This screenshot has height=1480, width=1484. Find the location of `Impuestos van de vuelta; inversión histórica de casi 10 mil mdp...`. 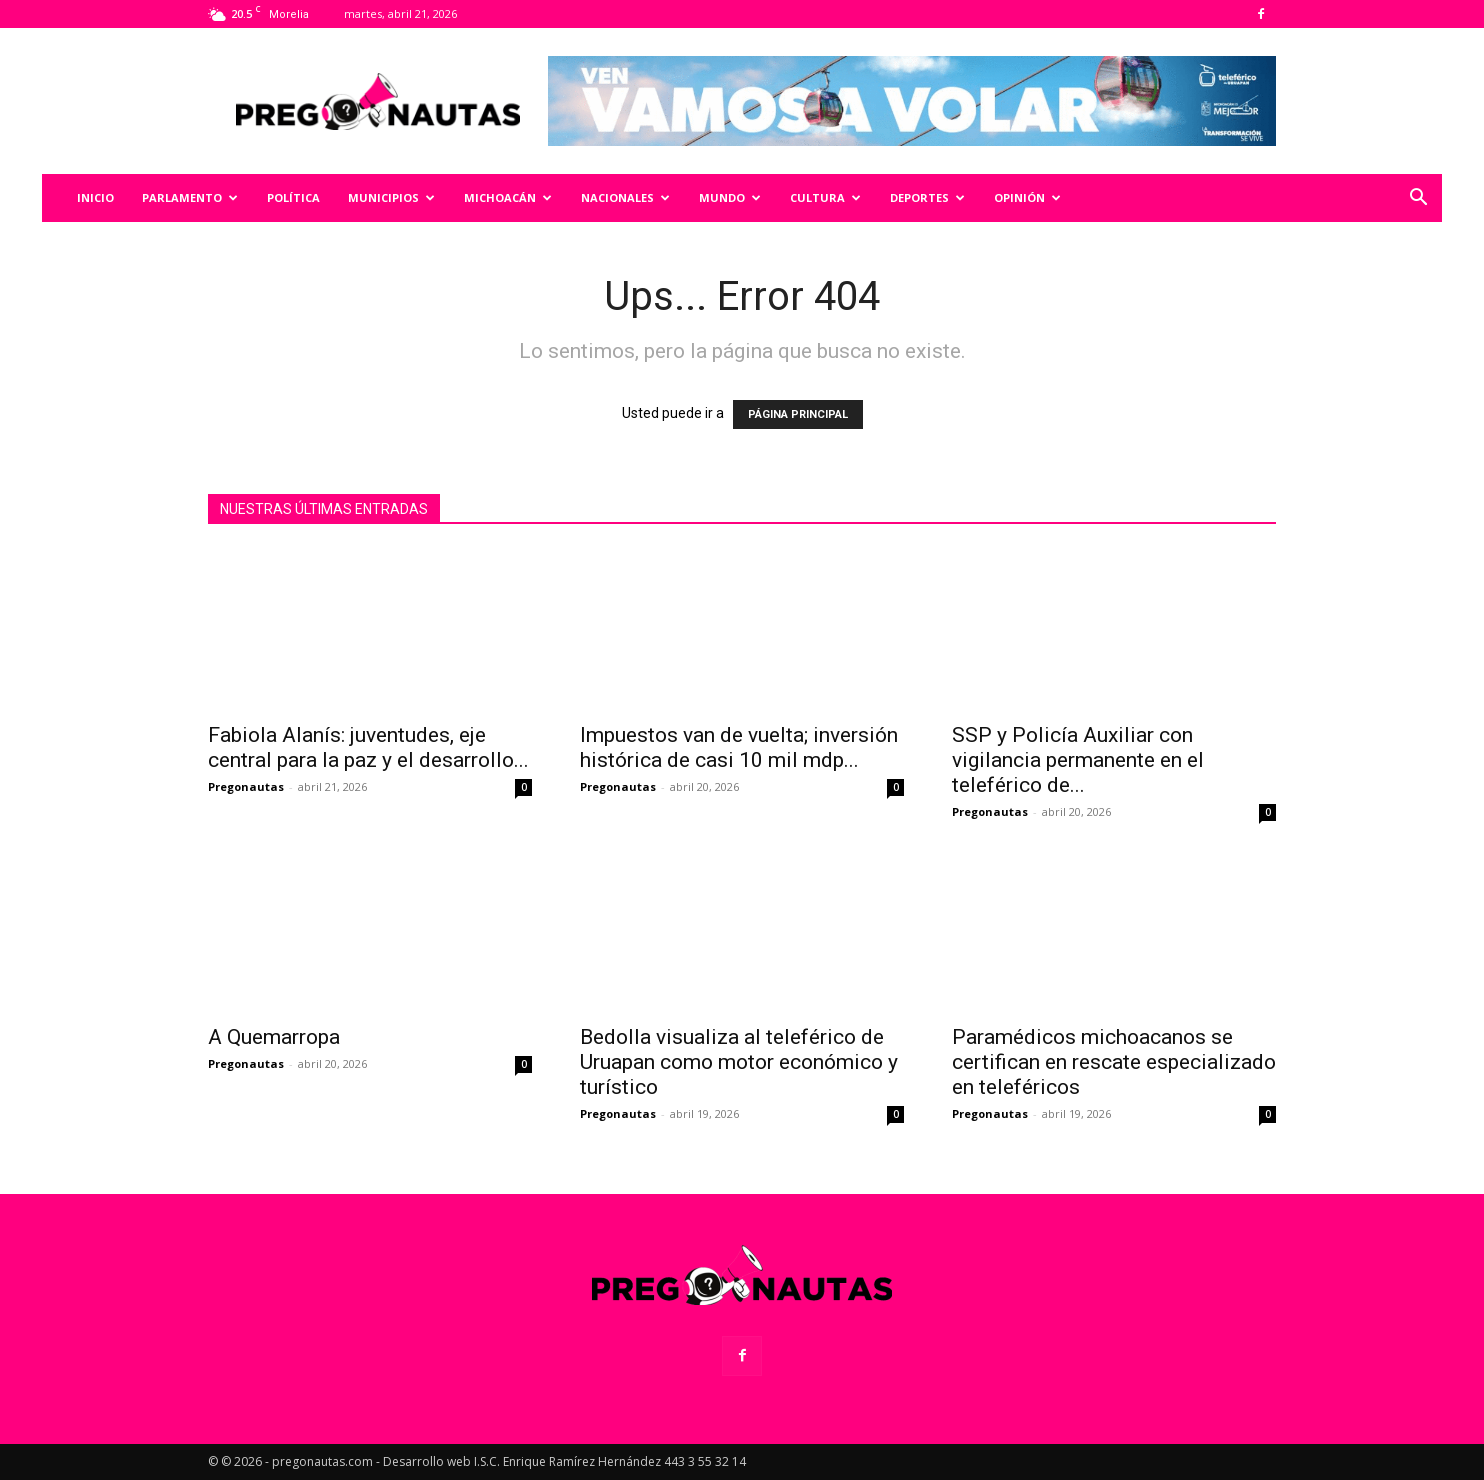

Impuestos van de vuelta; inversión histórica de casi 10 mil mdp... is located at coordinates (739, 747).